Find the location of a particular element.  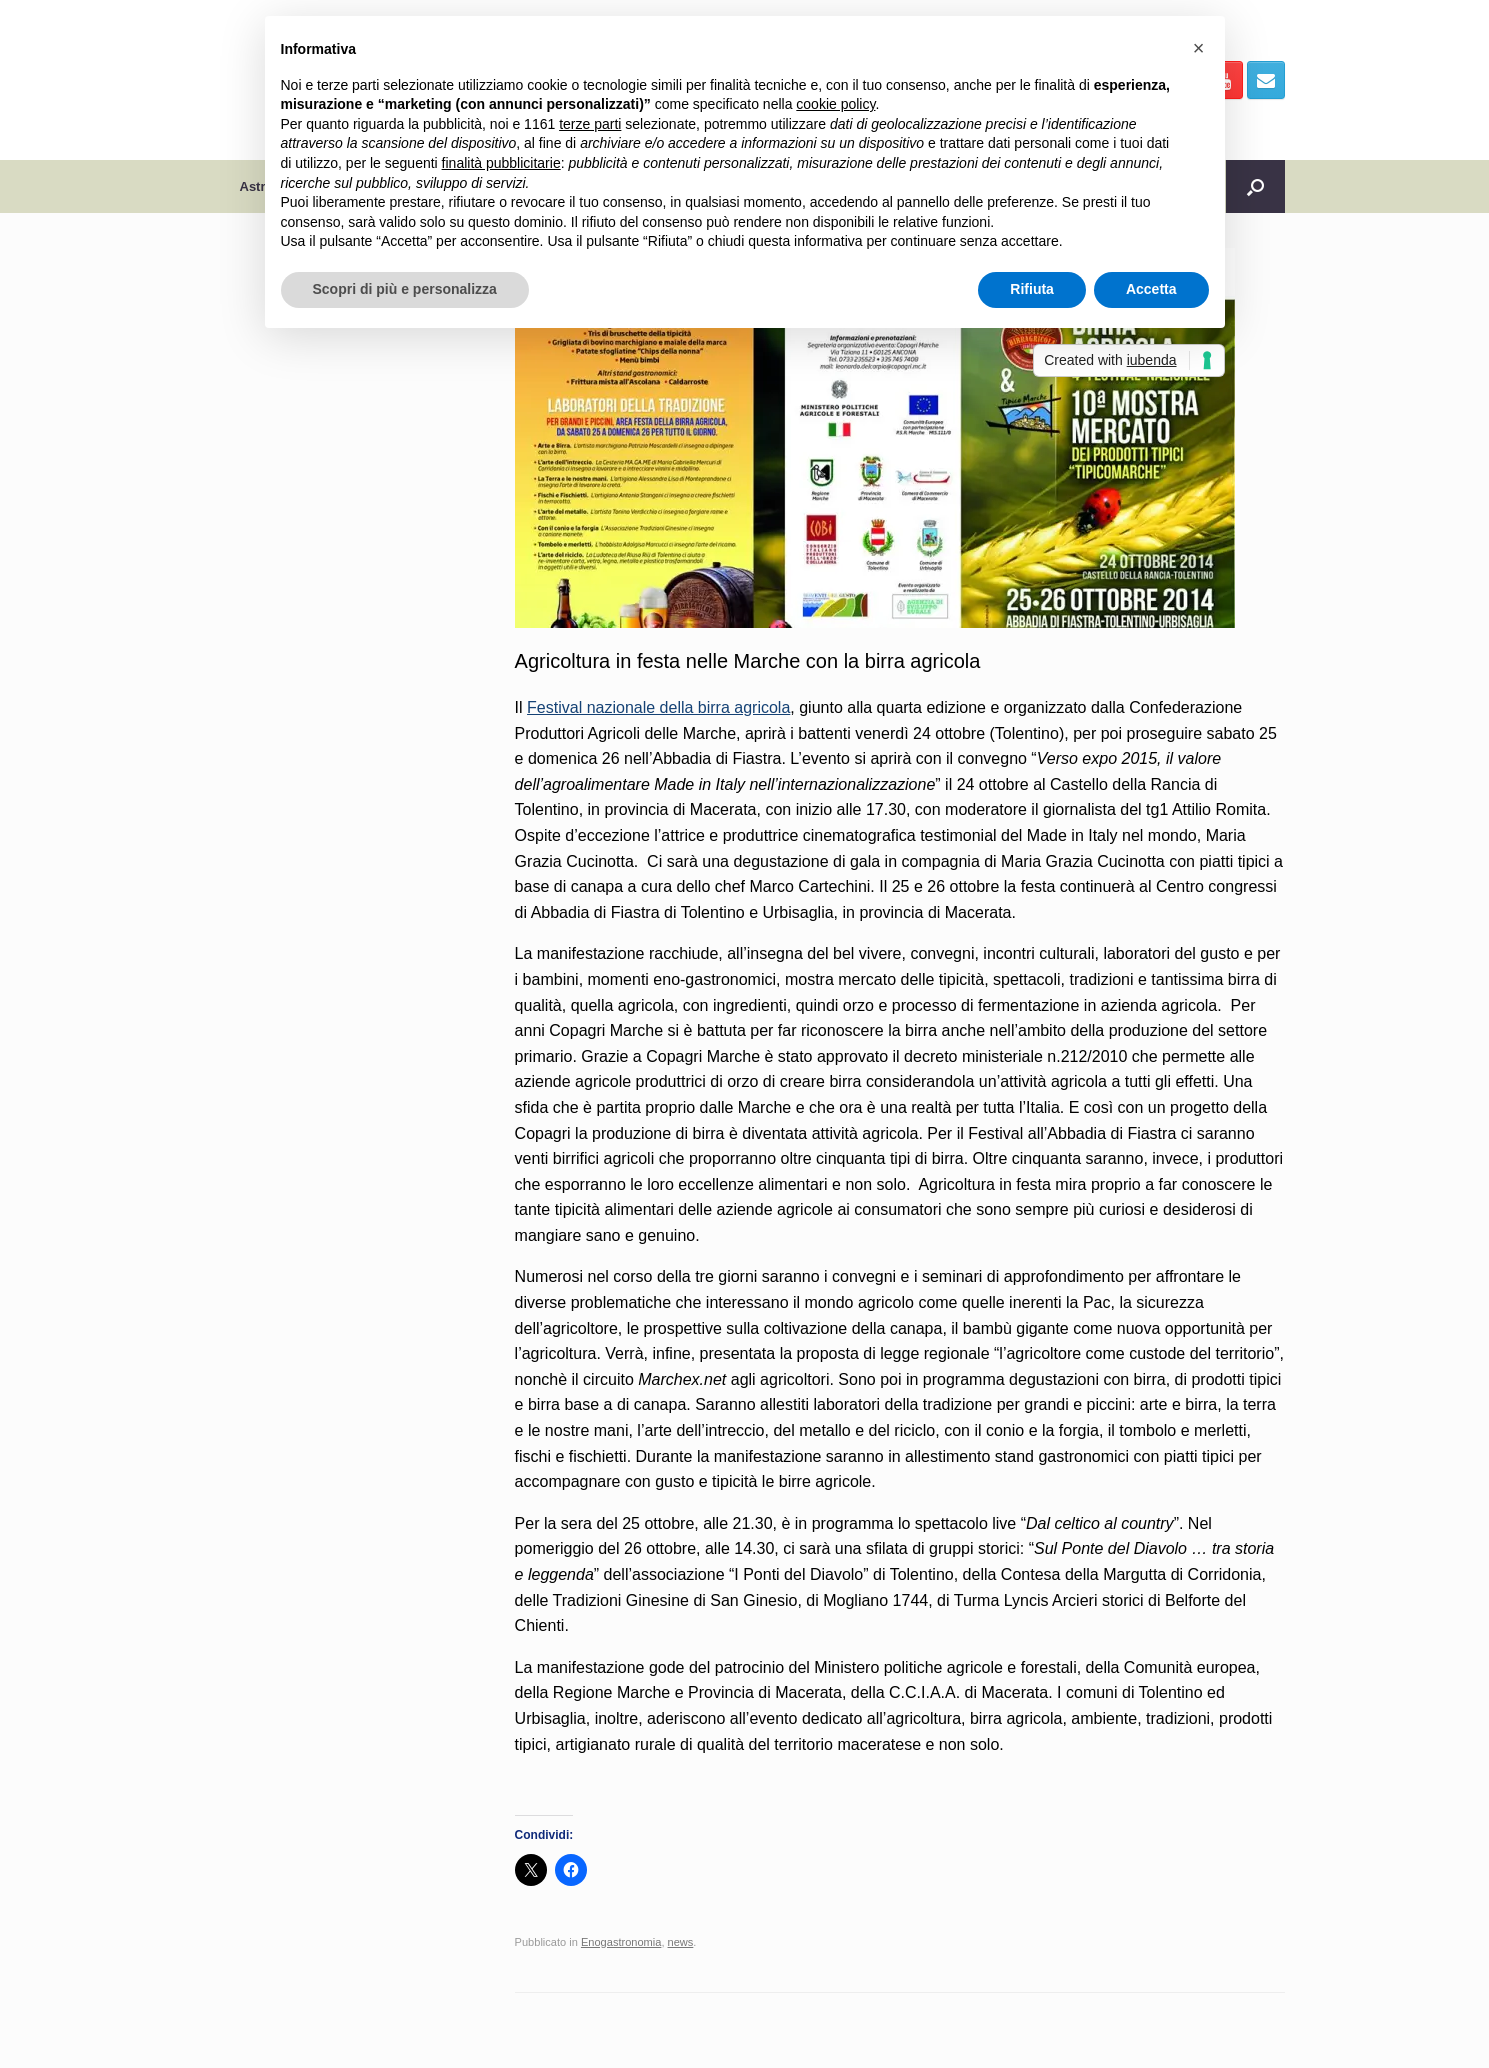

finalità pubblicitarie is located at coordinates (501, 163).